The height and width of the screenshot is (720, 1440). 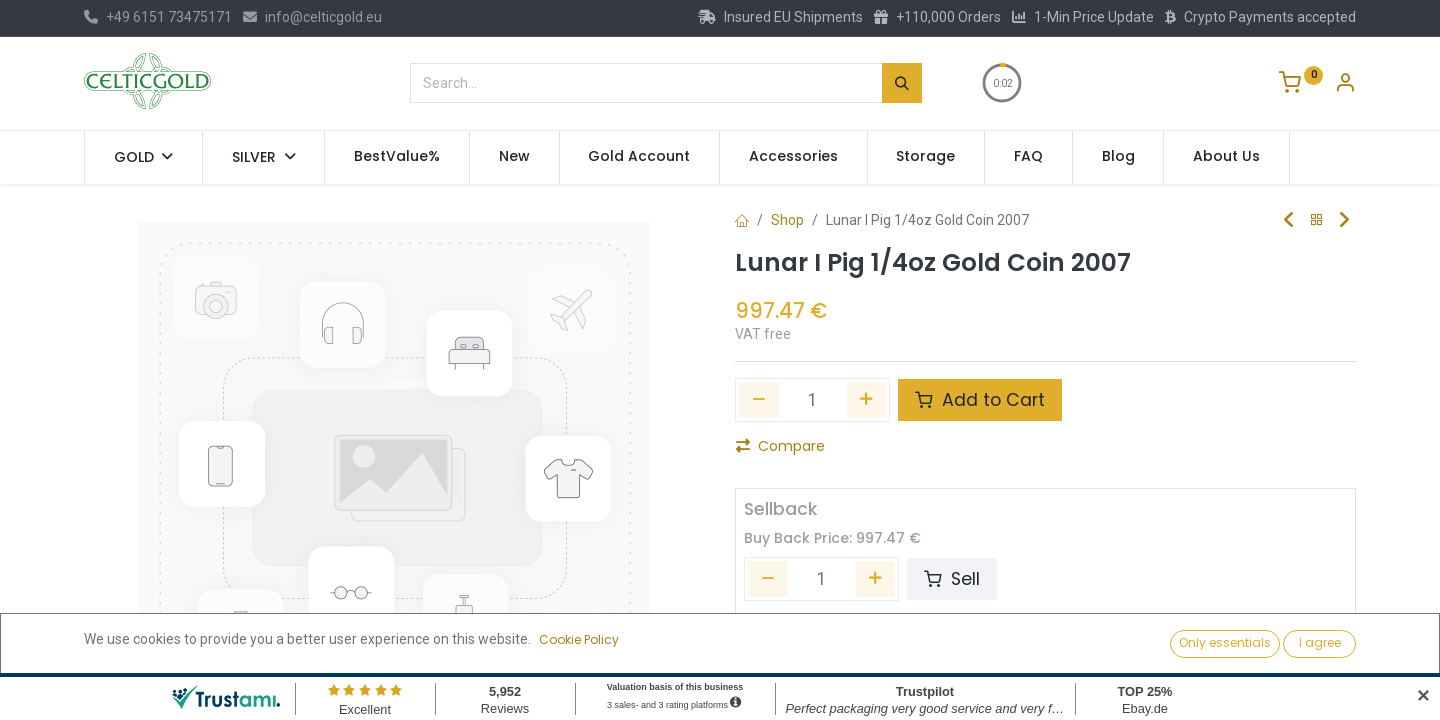 I want to click on [Remove one], so click(x=759, y=400).